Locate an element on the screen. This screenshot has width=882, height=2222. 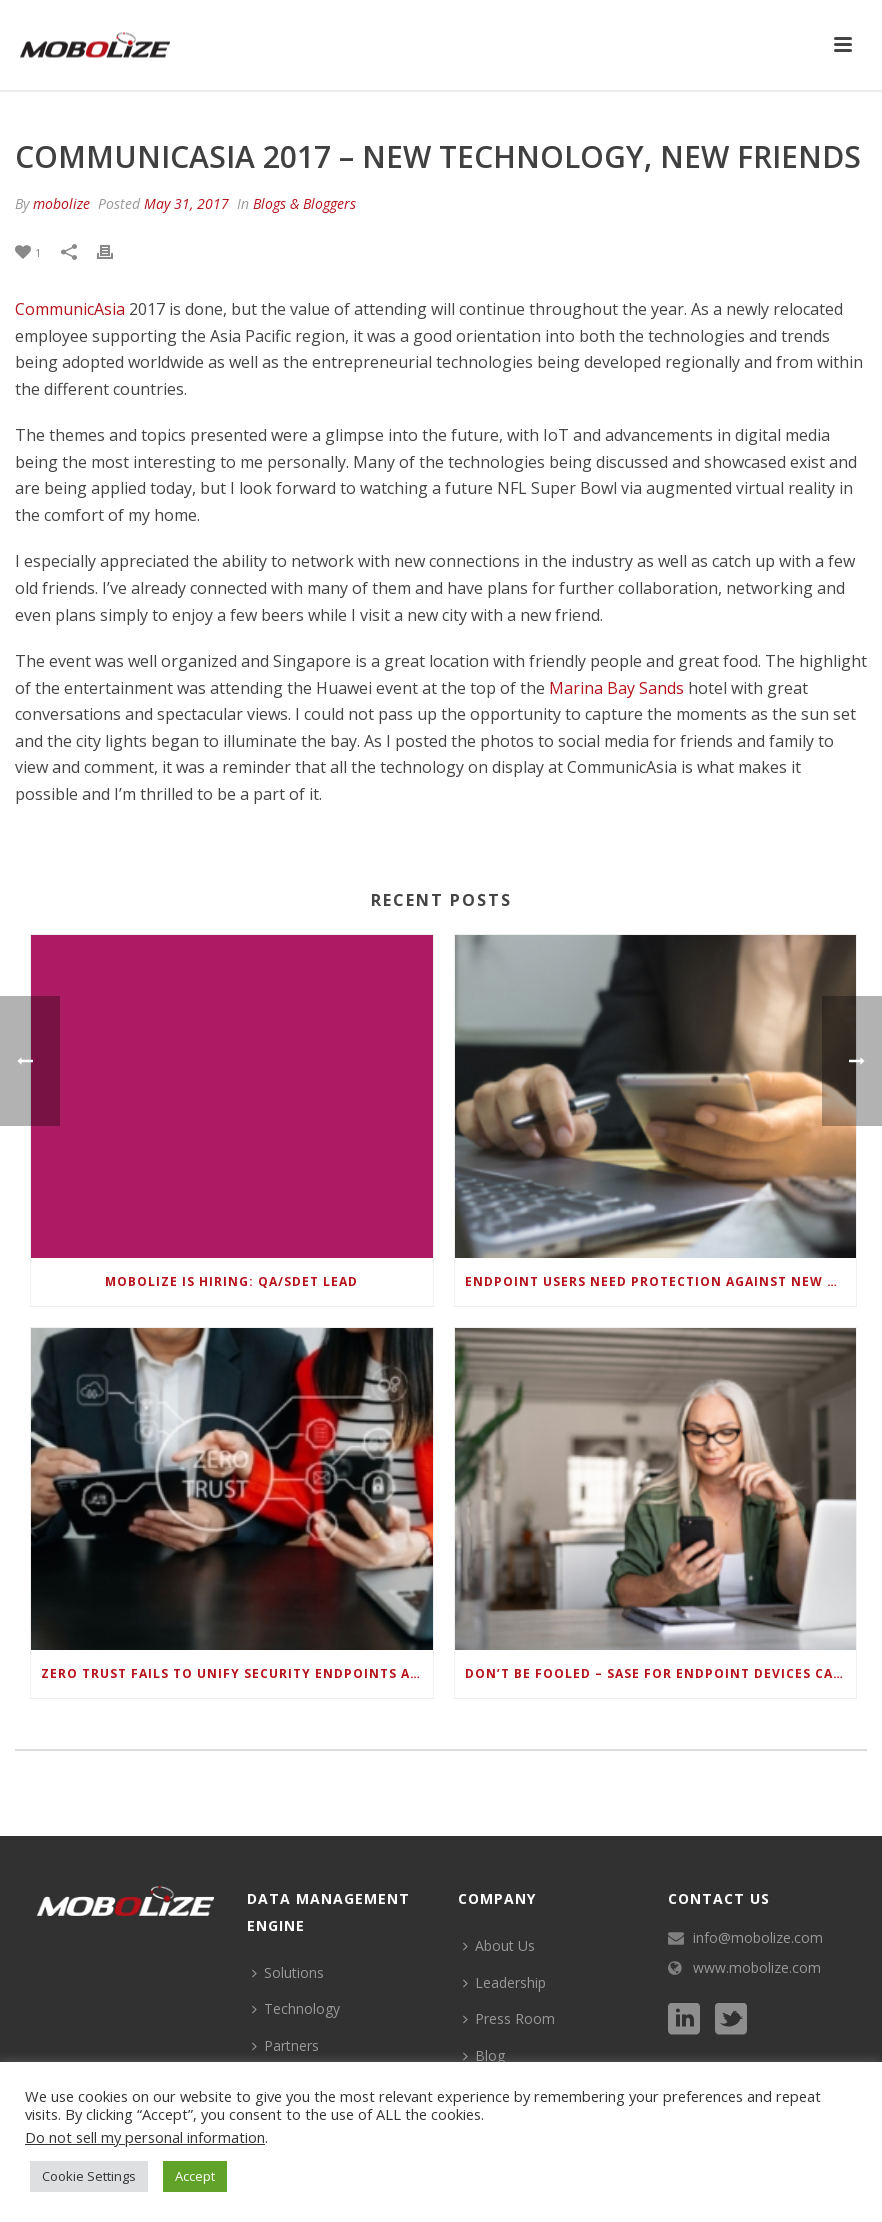
Cookie Settings [button] is located at coordinates (89, 2176).